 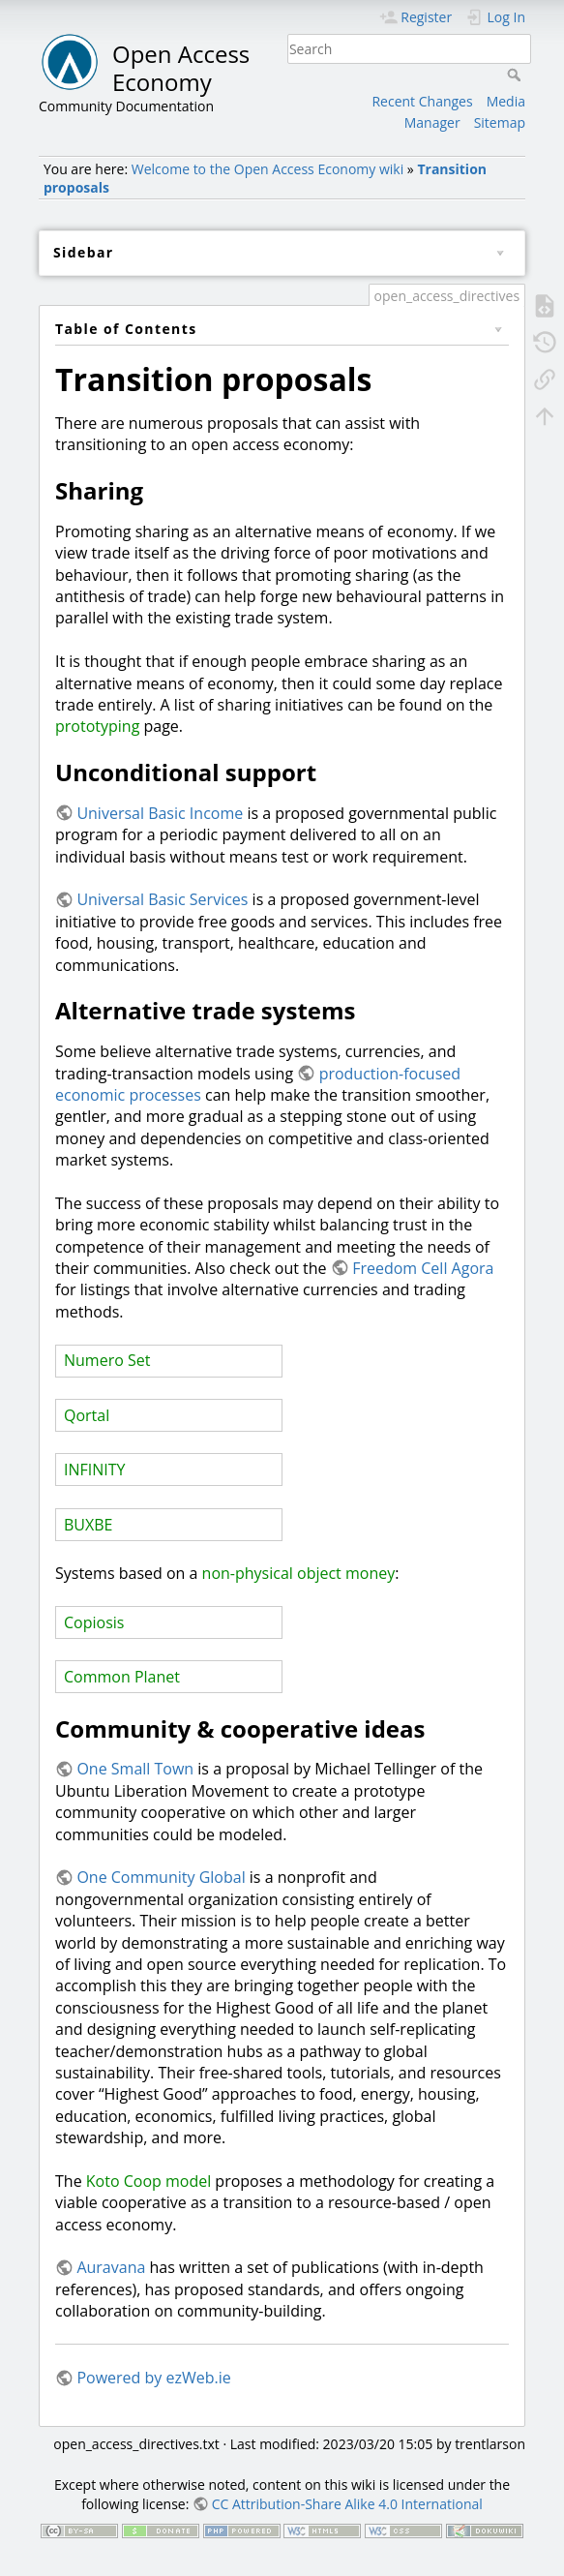 I want to click on Qortal, so click(x=86, y=1415).